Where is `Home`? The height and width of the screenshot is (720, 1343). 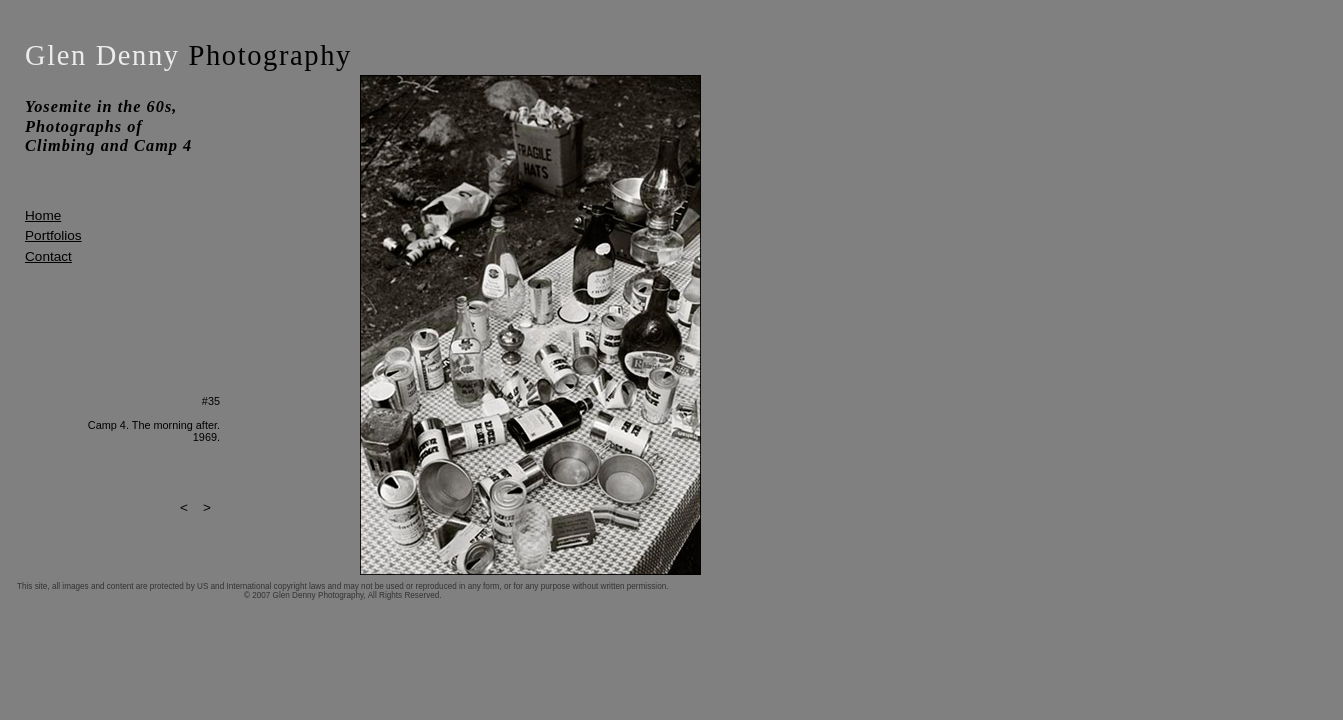
Home is located at coordinates (43, 215).